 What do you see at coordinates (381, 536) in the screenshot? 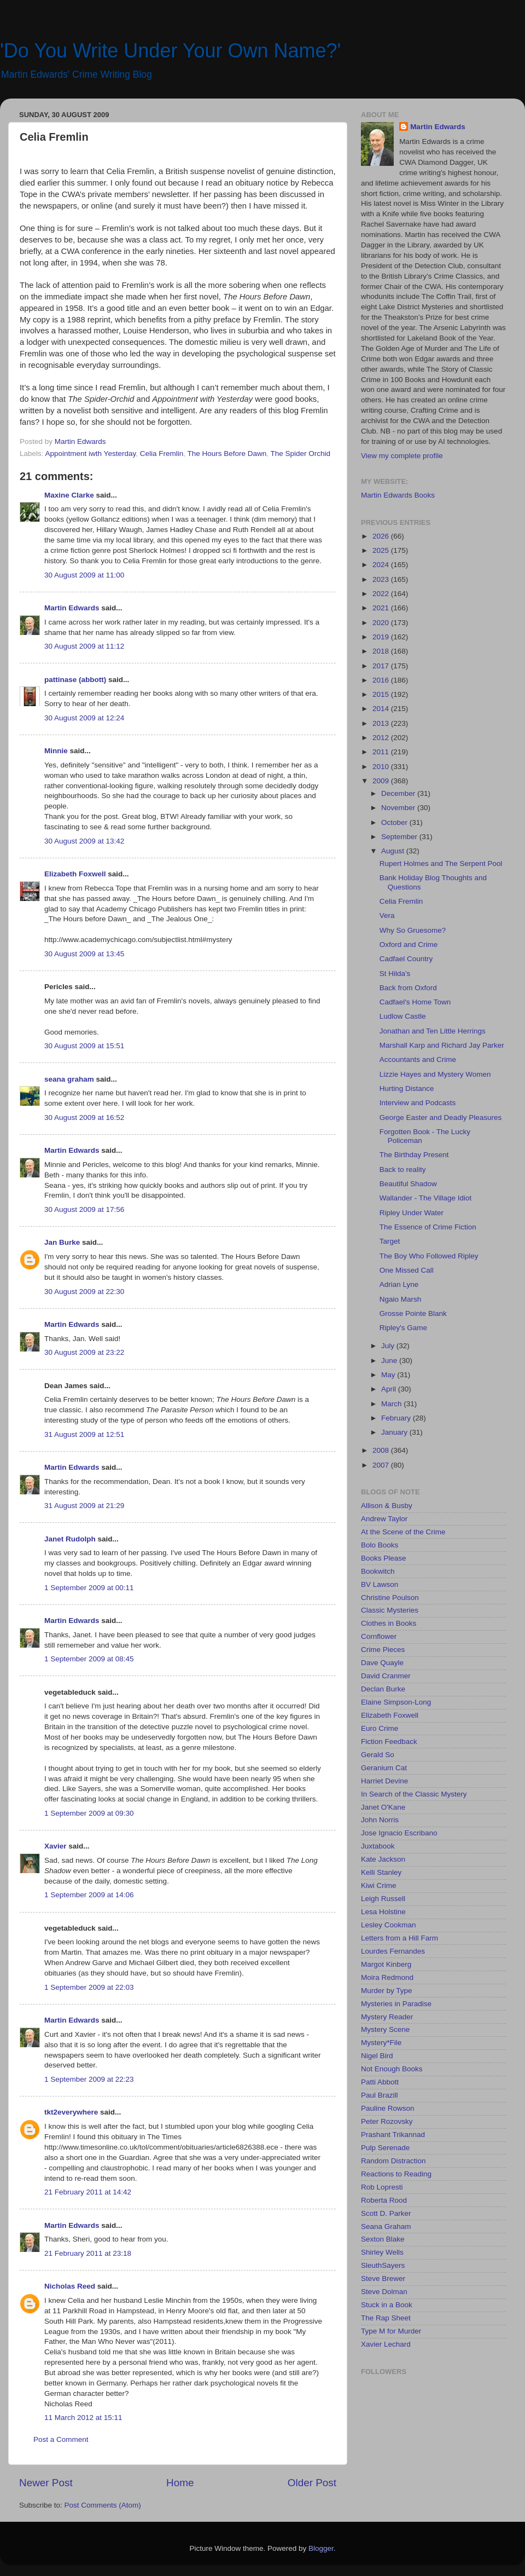
I see `2026` at bounding box center [381, 536].